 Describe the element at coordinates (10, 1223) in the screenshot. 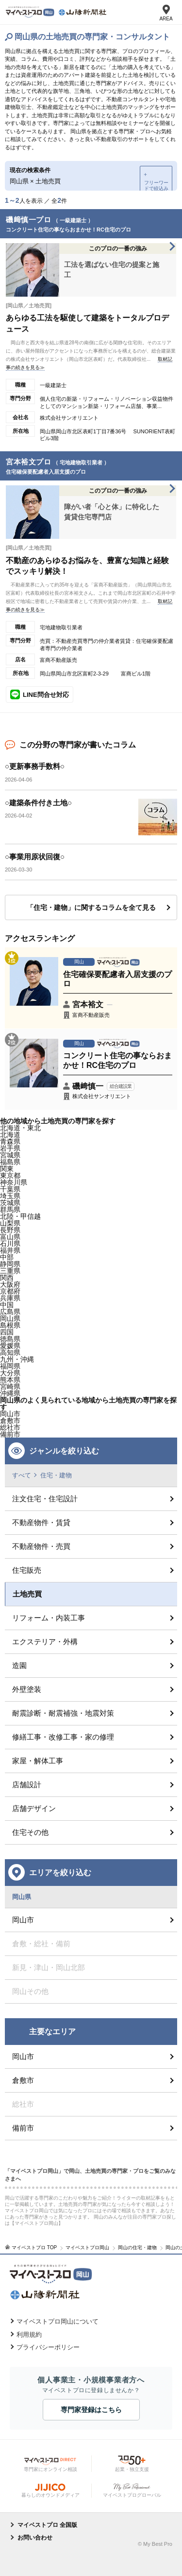

I see `山梨県` at that location.